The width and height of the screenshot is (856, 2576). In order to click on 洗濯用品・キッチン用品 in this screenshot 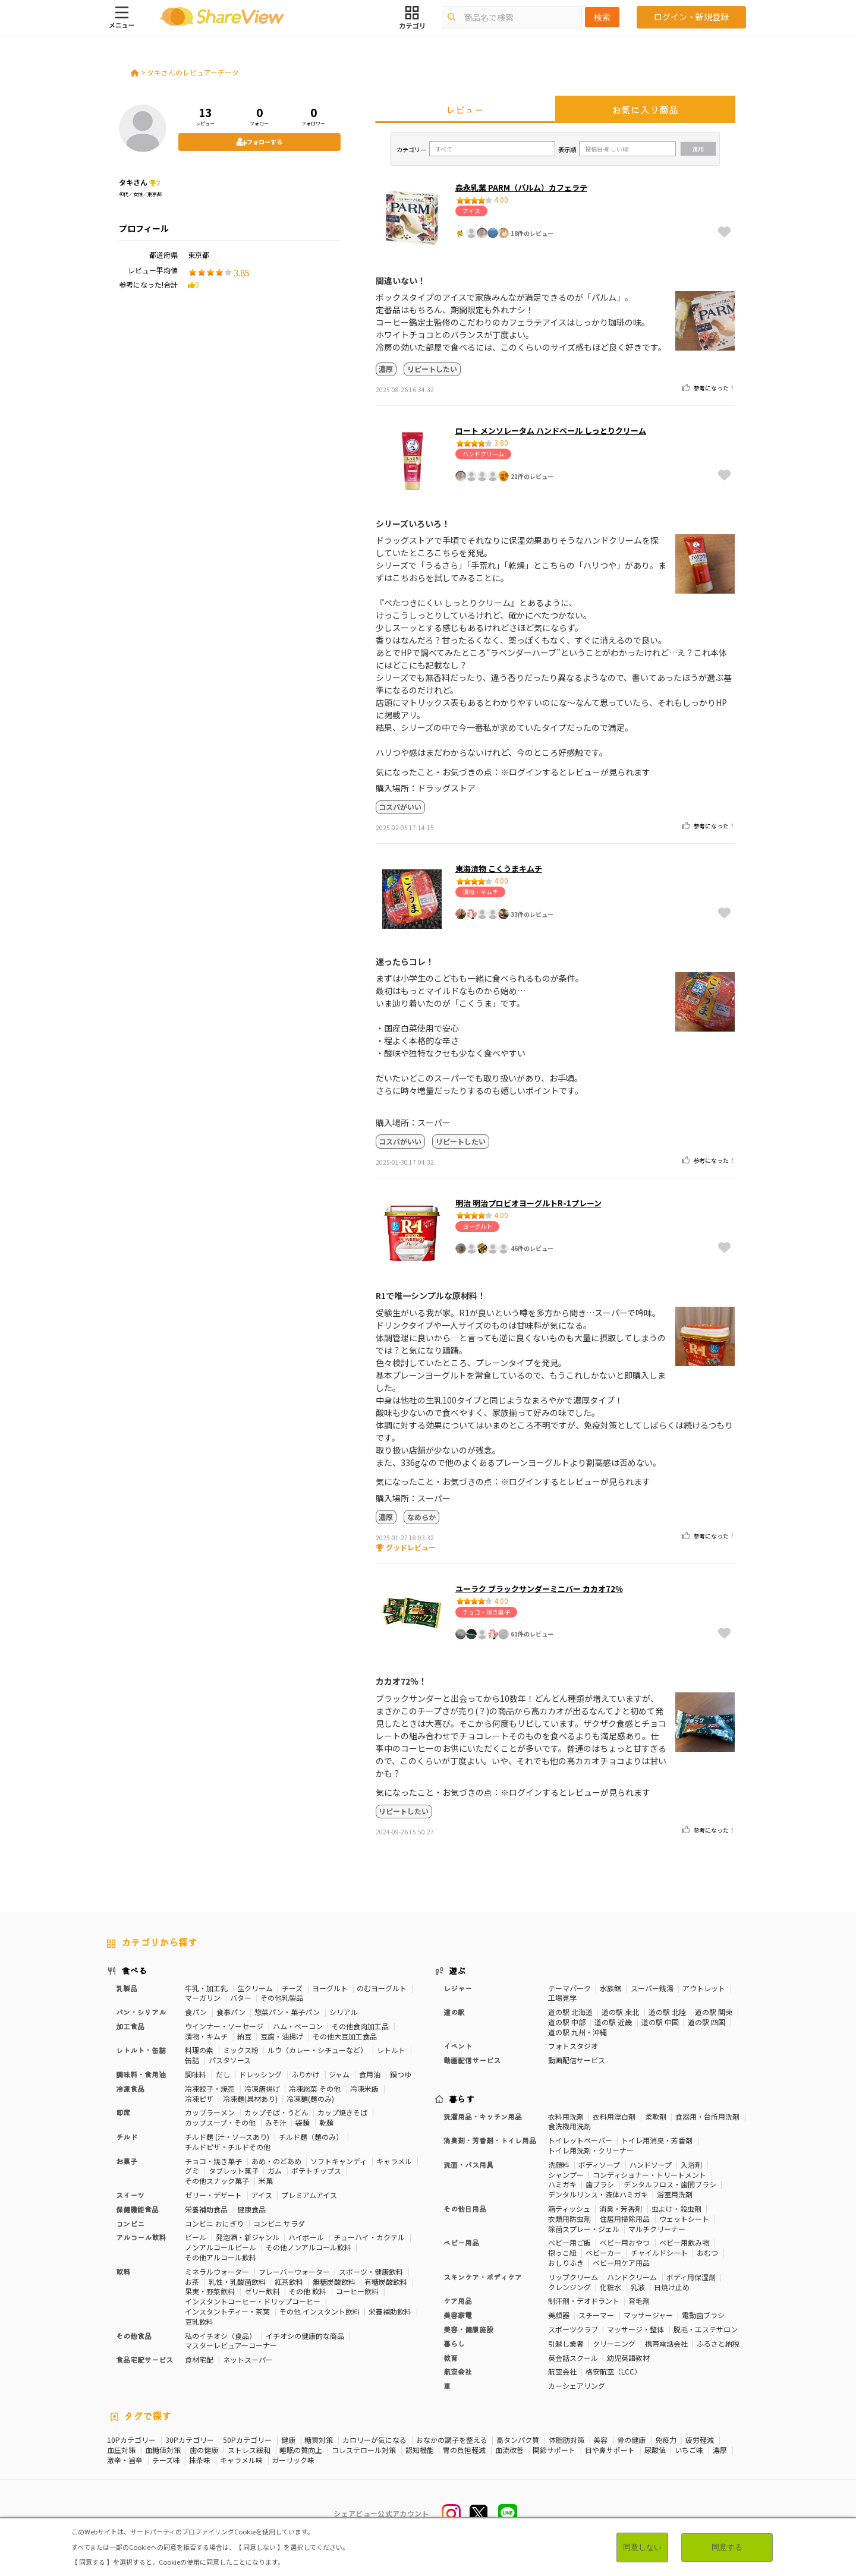, I will do `click(482, 2116)`.